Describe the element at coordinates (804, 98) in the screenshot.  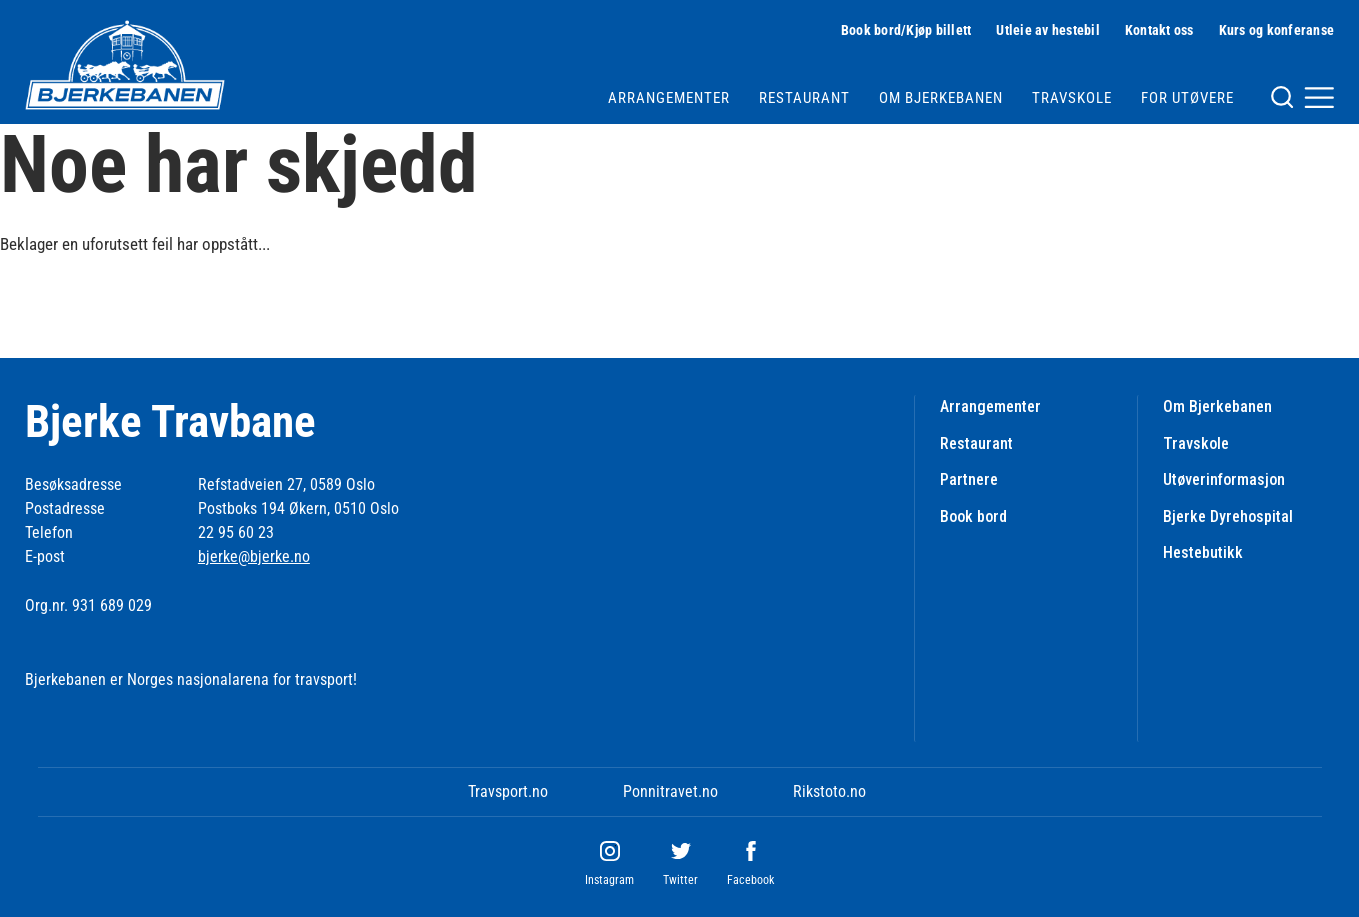
I see `Restaurant` at that location.